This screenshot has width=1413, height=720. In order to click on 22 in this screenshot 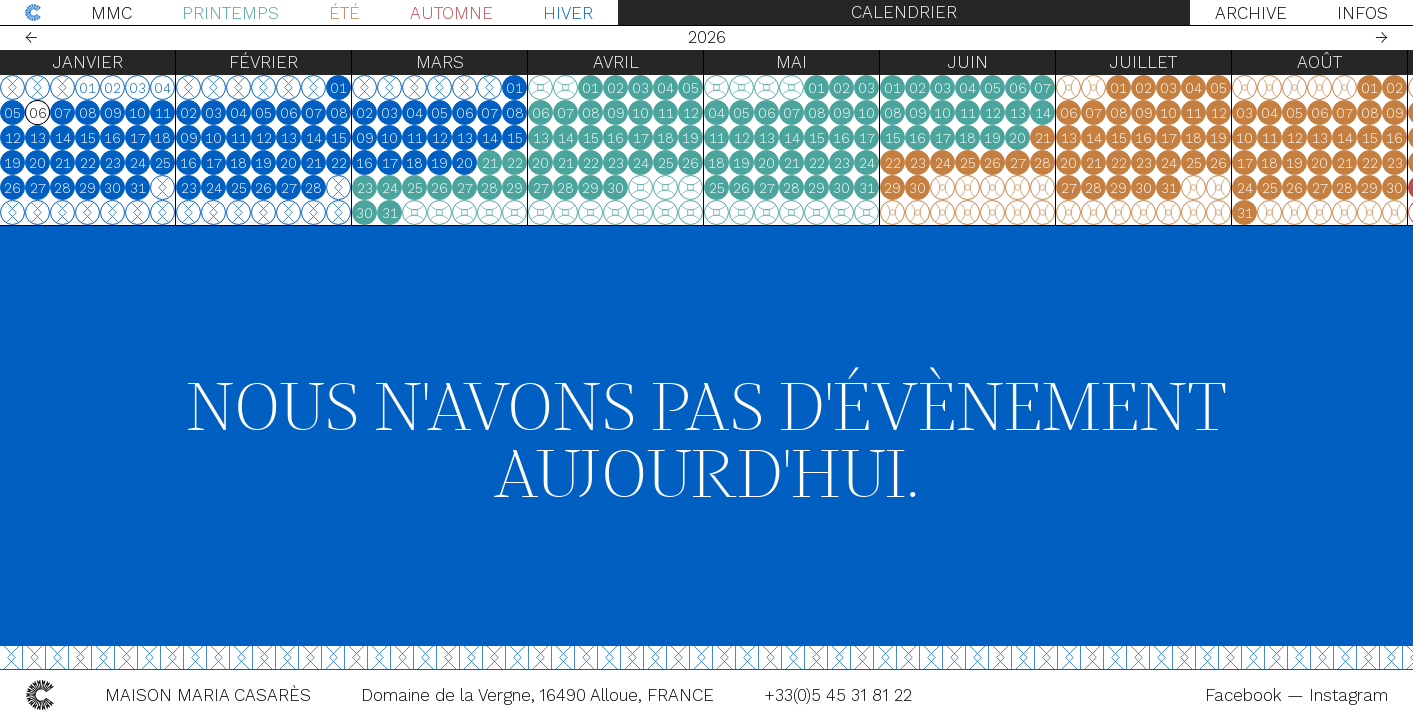, I will do `click(88, 163)`.